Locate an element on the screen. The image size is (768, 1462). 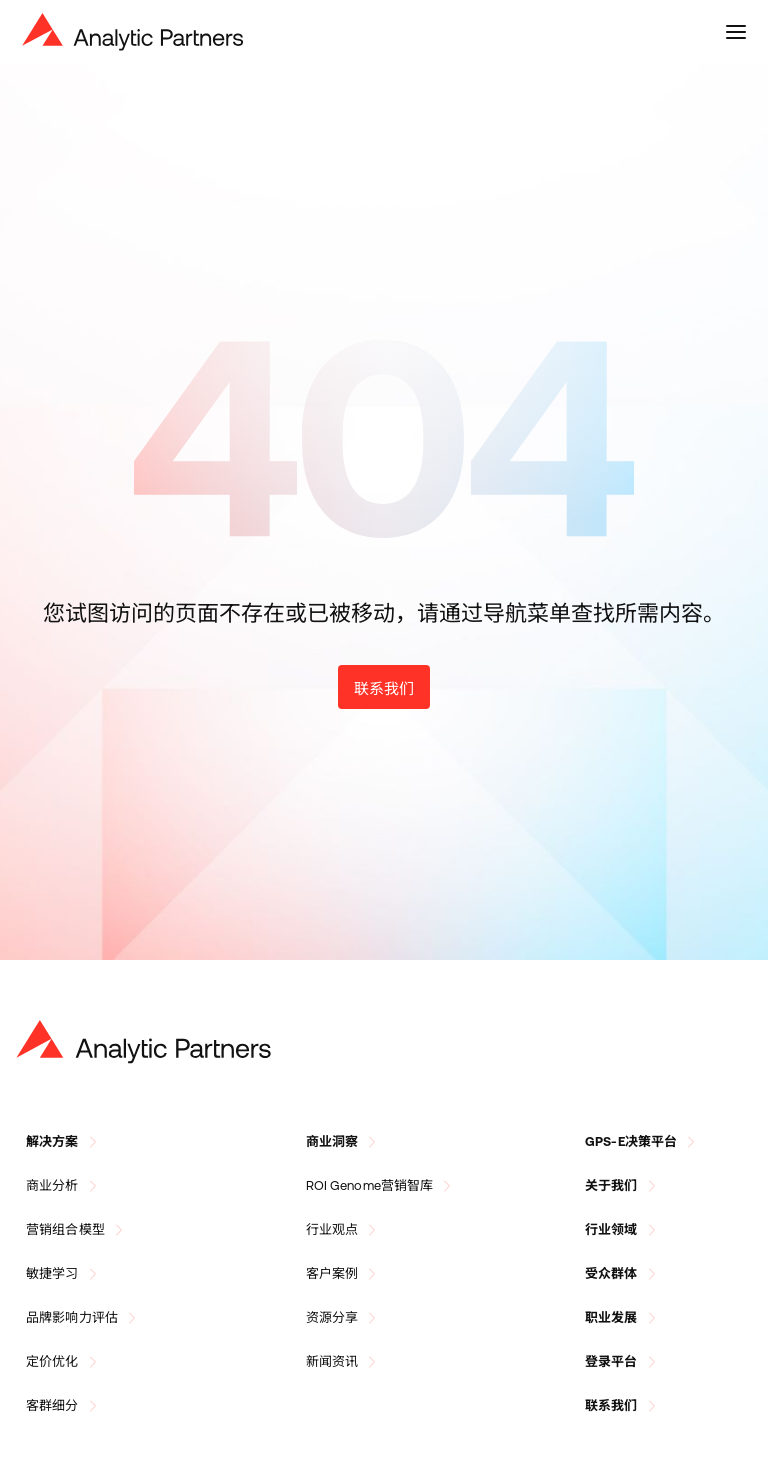
[Go to Homepage] is located at coordinates (144, 1042).